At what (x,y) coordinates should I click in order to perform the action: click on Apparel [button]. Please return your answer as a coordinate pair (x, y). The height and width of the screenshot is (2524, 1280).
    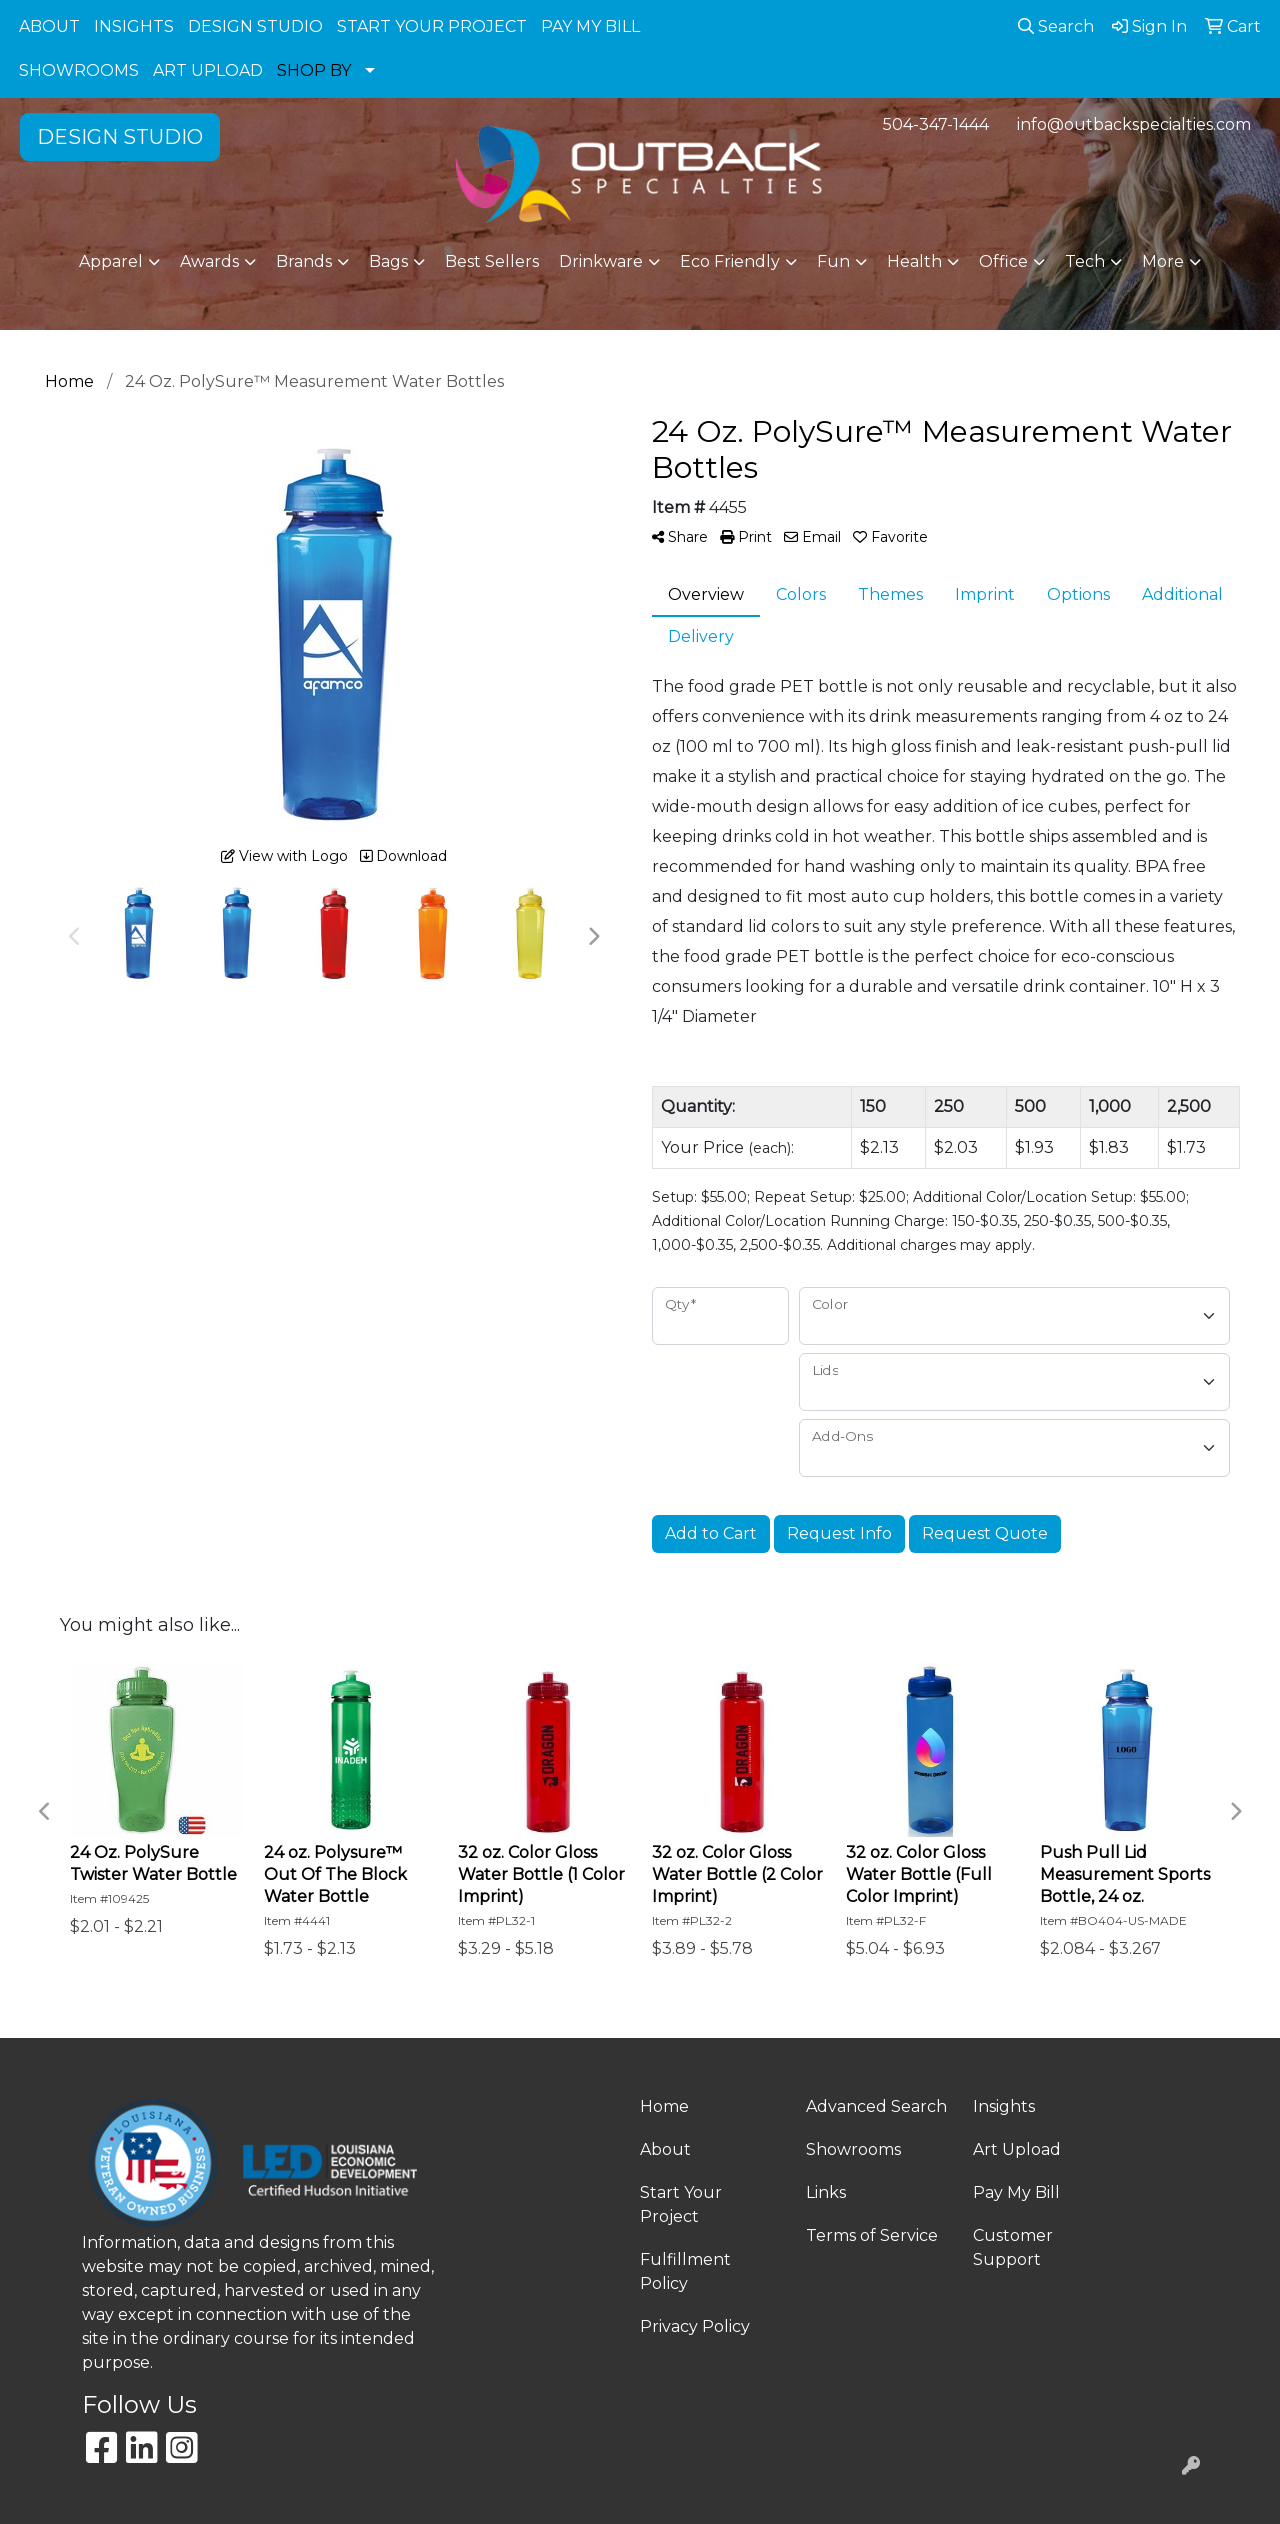
    Looking at the image, I should click on (111, 261).